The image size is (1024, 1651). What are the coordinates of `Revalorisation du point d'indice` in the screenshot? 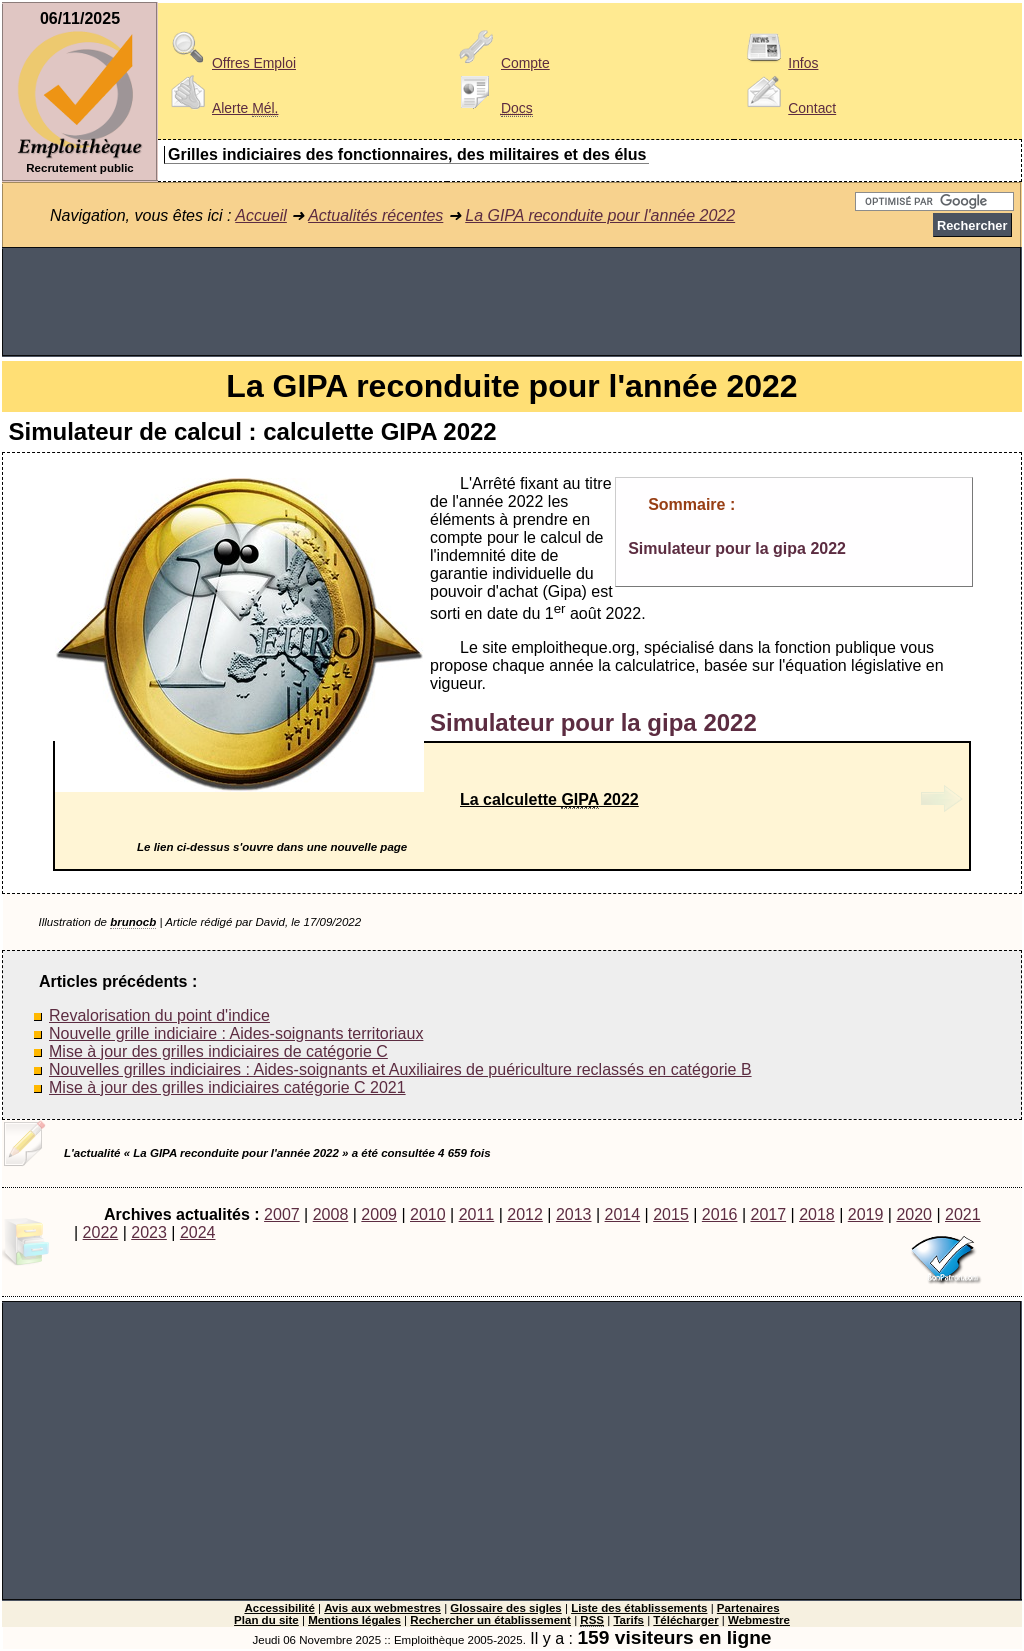 It's located at (159, 1015).